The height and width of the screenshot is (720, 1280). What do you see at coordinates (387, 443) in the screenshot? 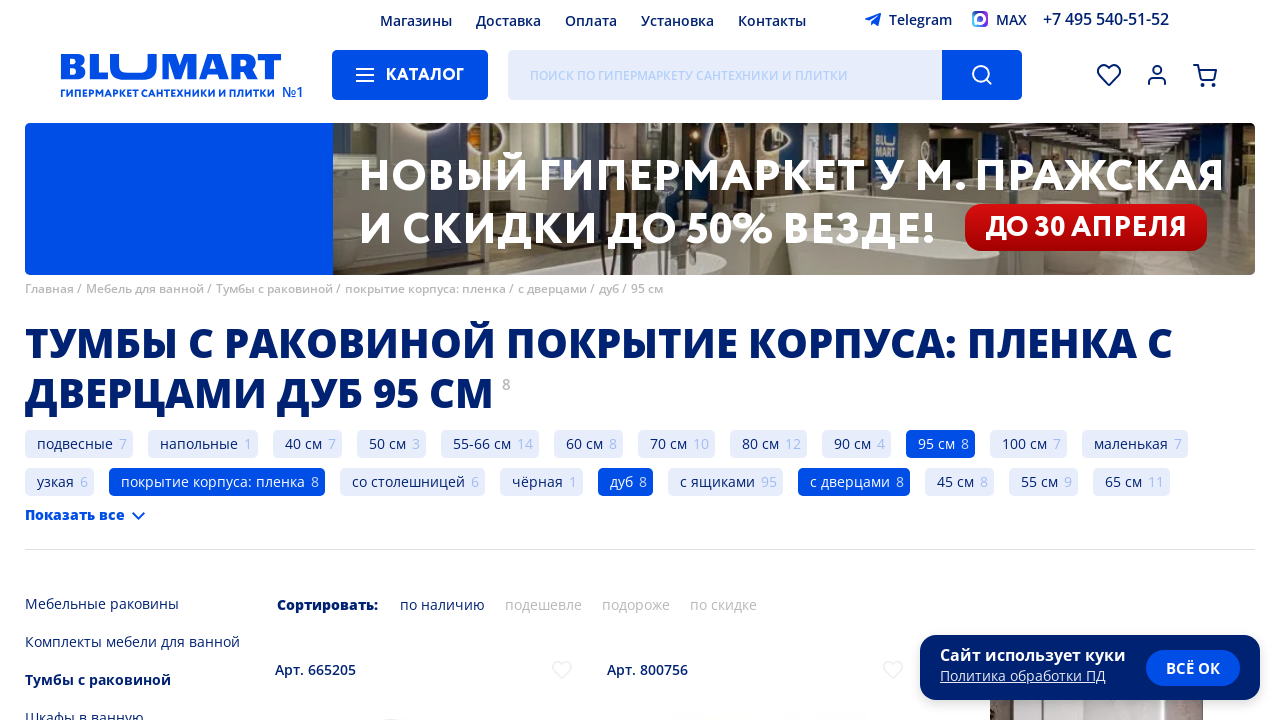
I see `50 см` at bounding box center [387, 443].